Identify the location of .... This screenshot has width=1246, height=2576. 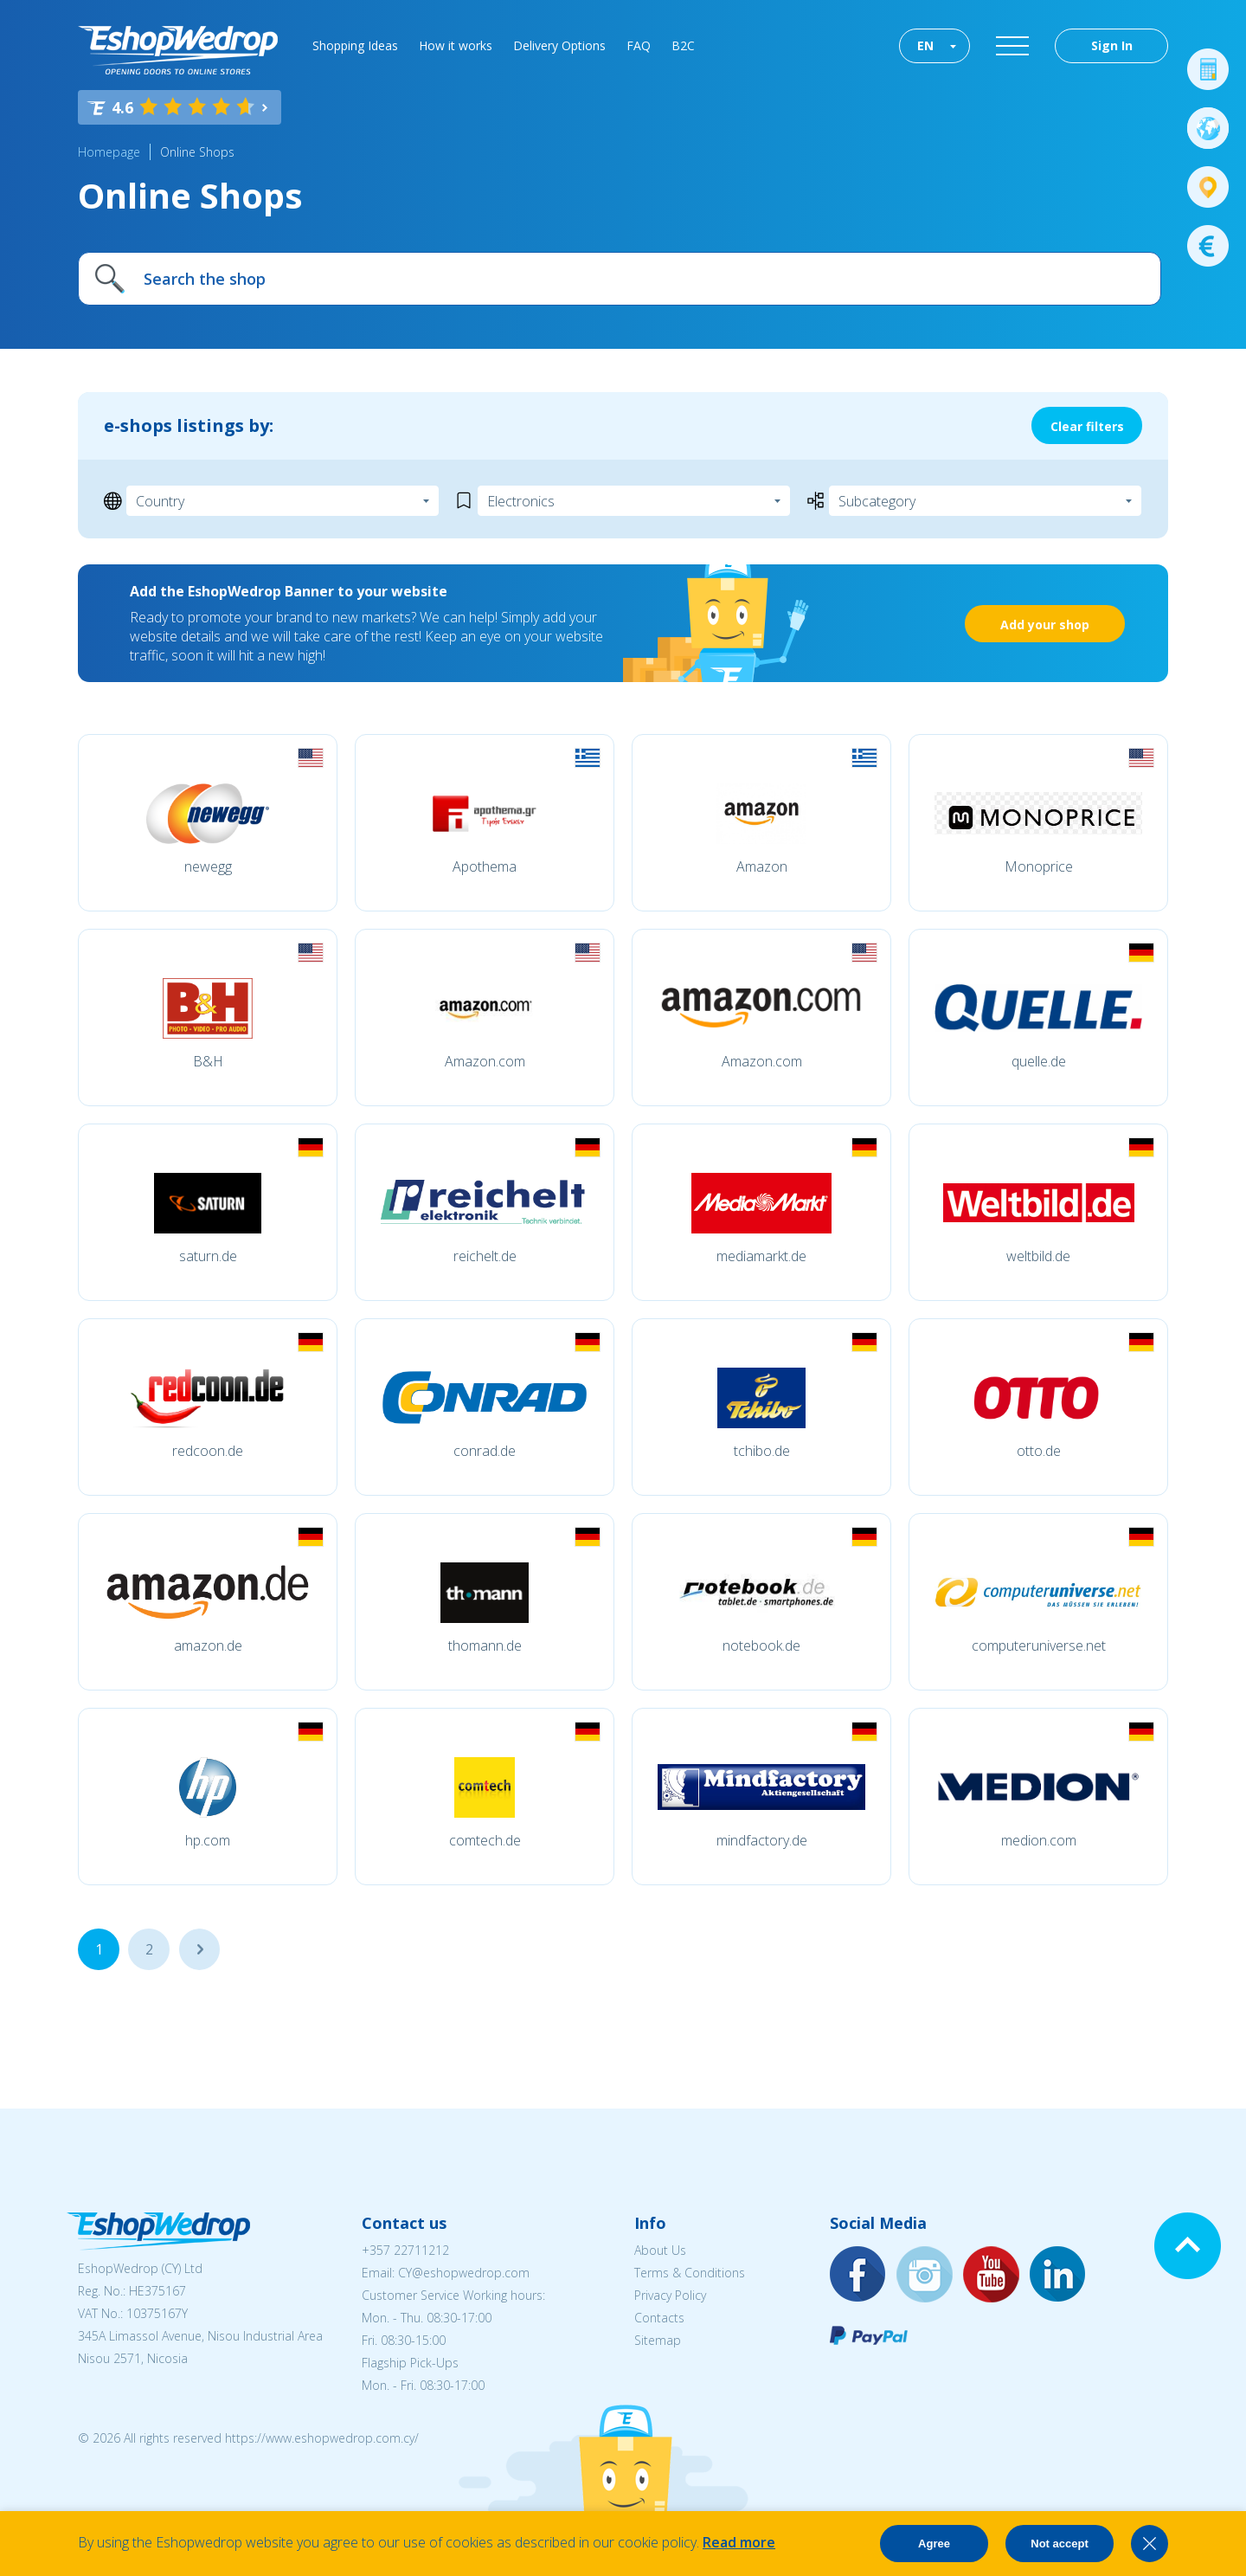
(199, 1949).